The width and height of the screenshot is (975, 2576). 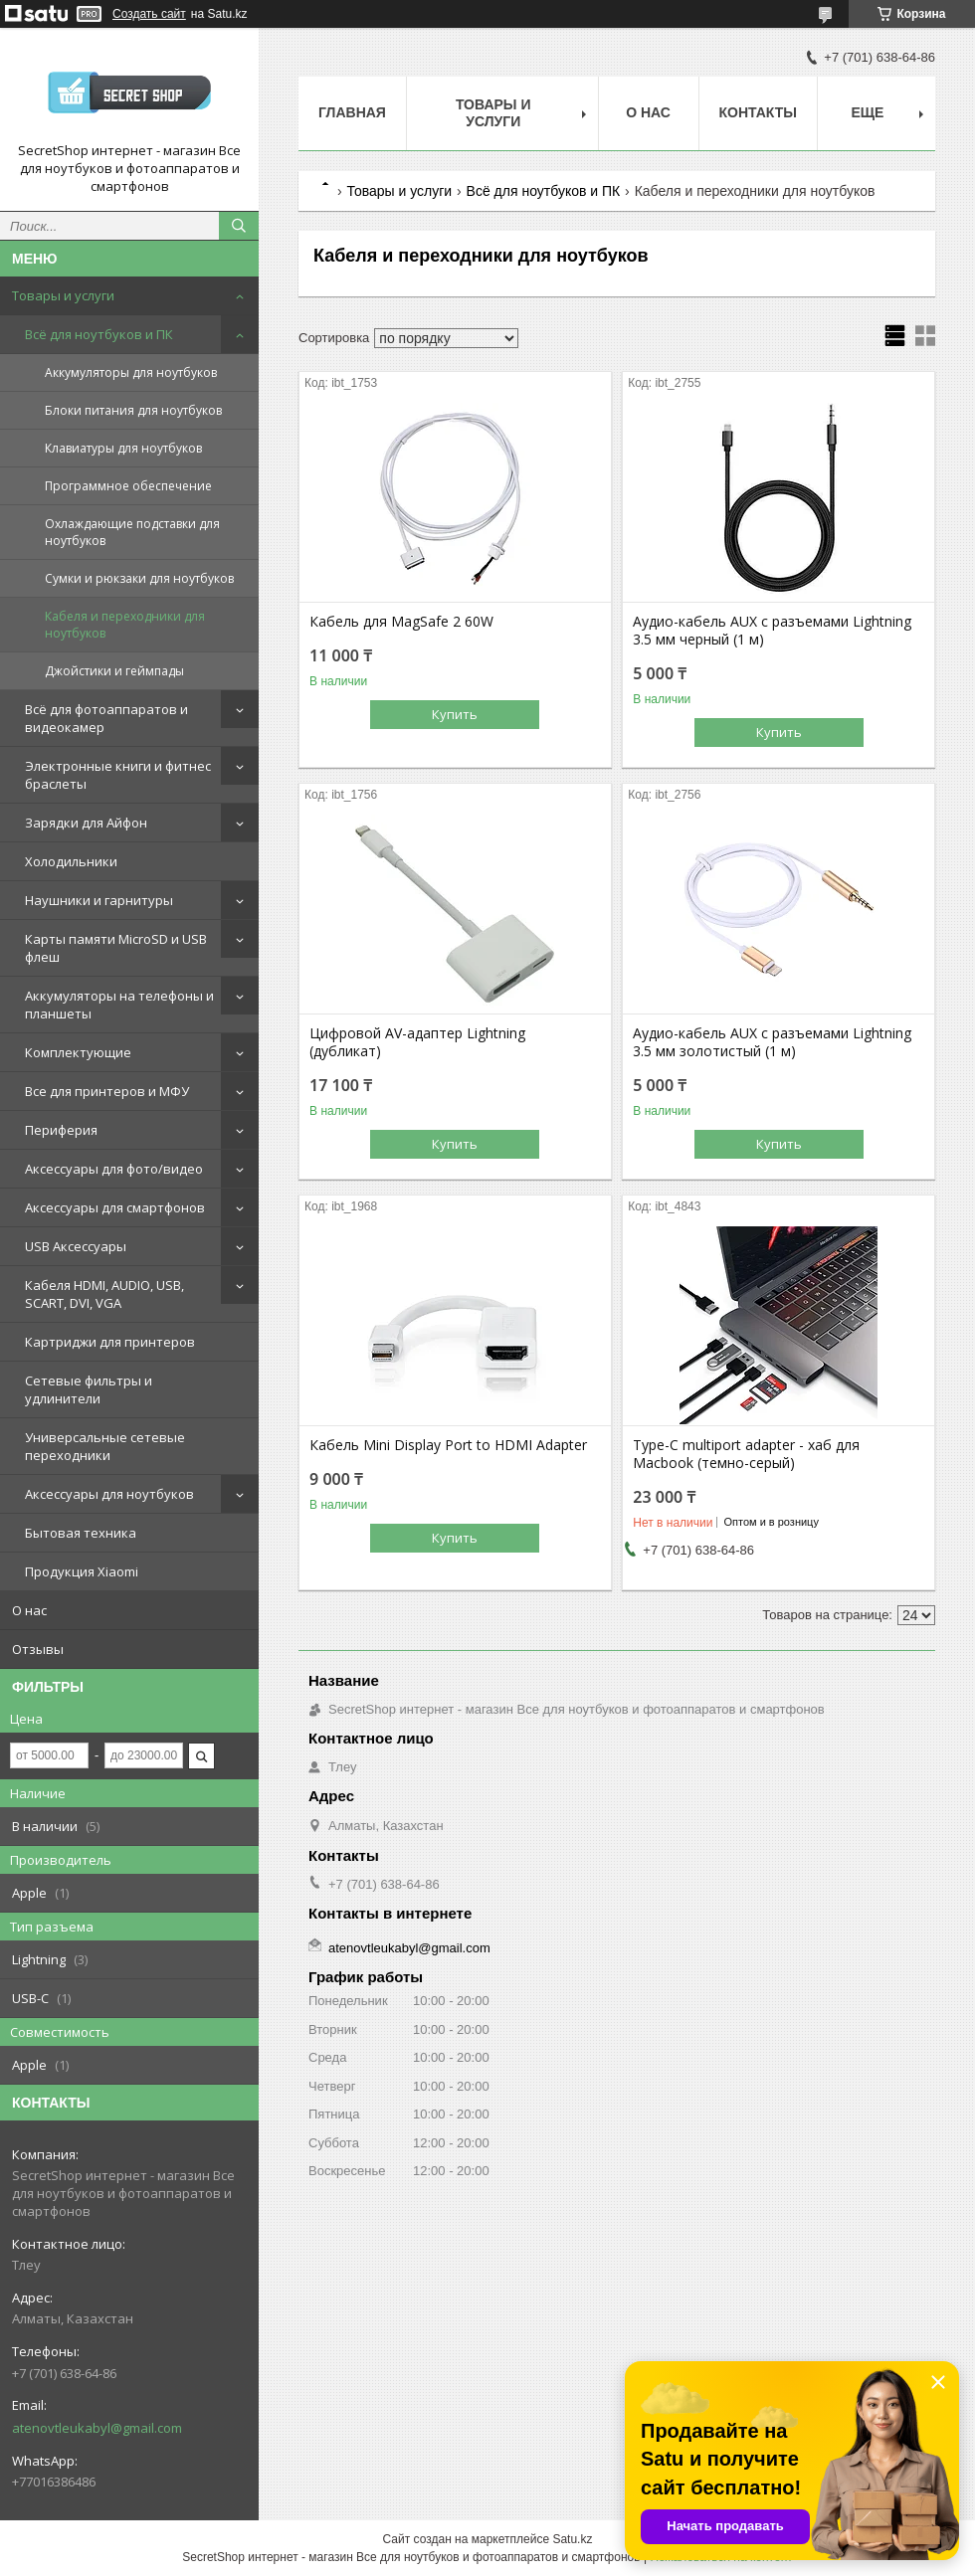 I want to click on Программное обеспечение, so click(x=128, y=485).